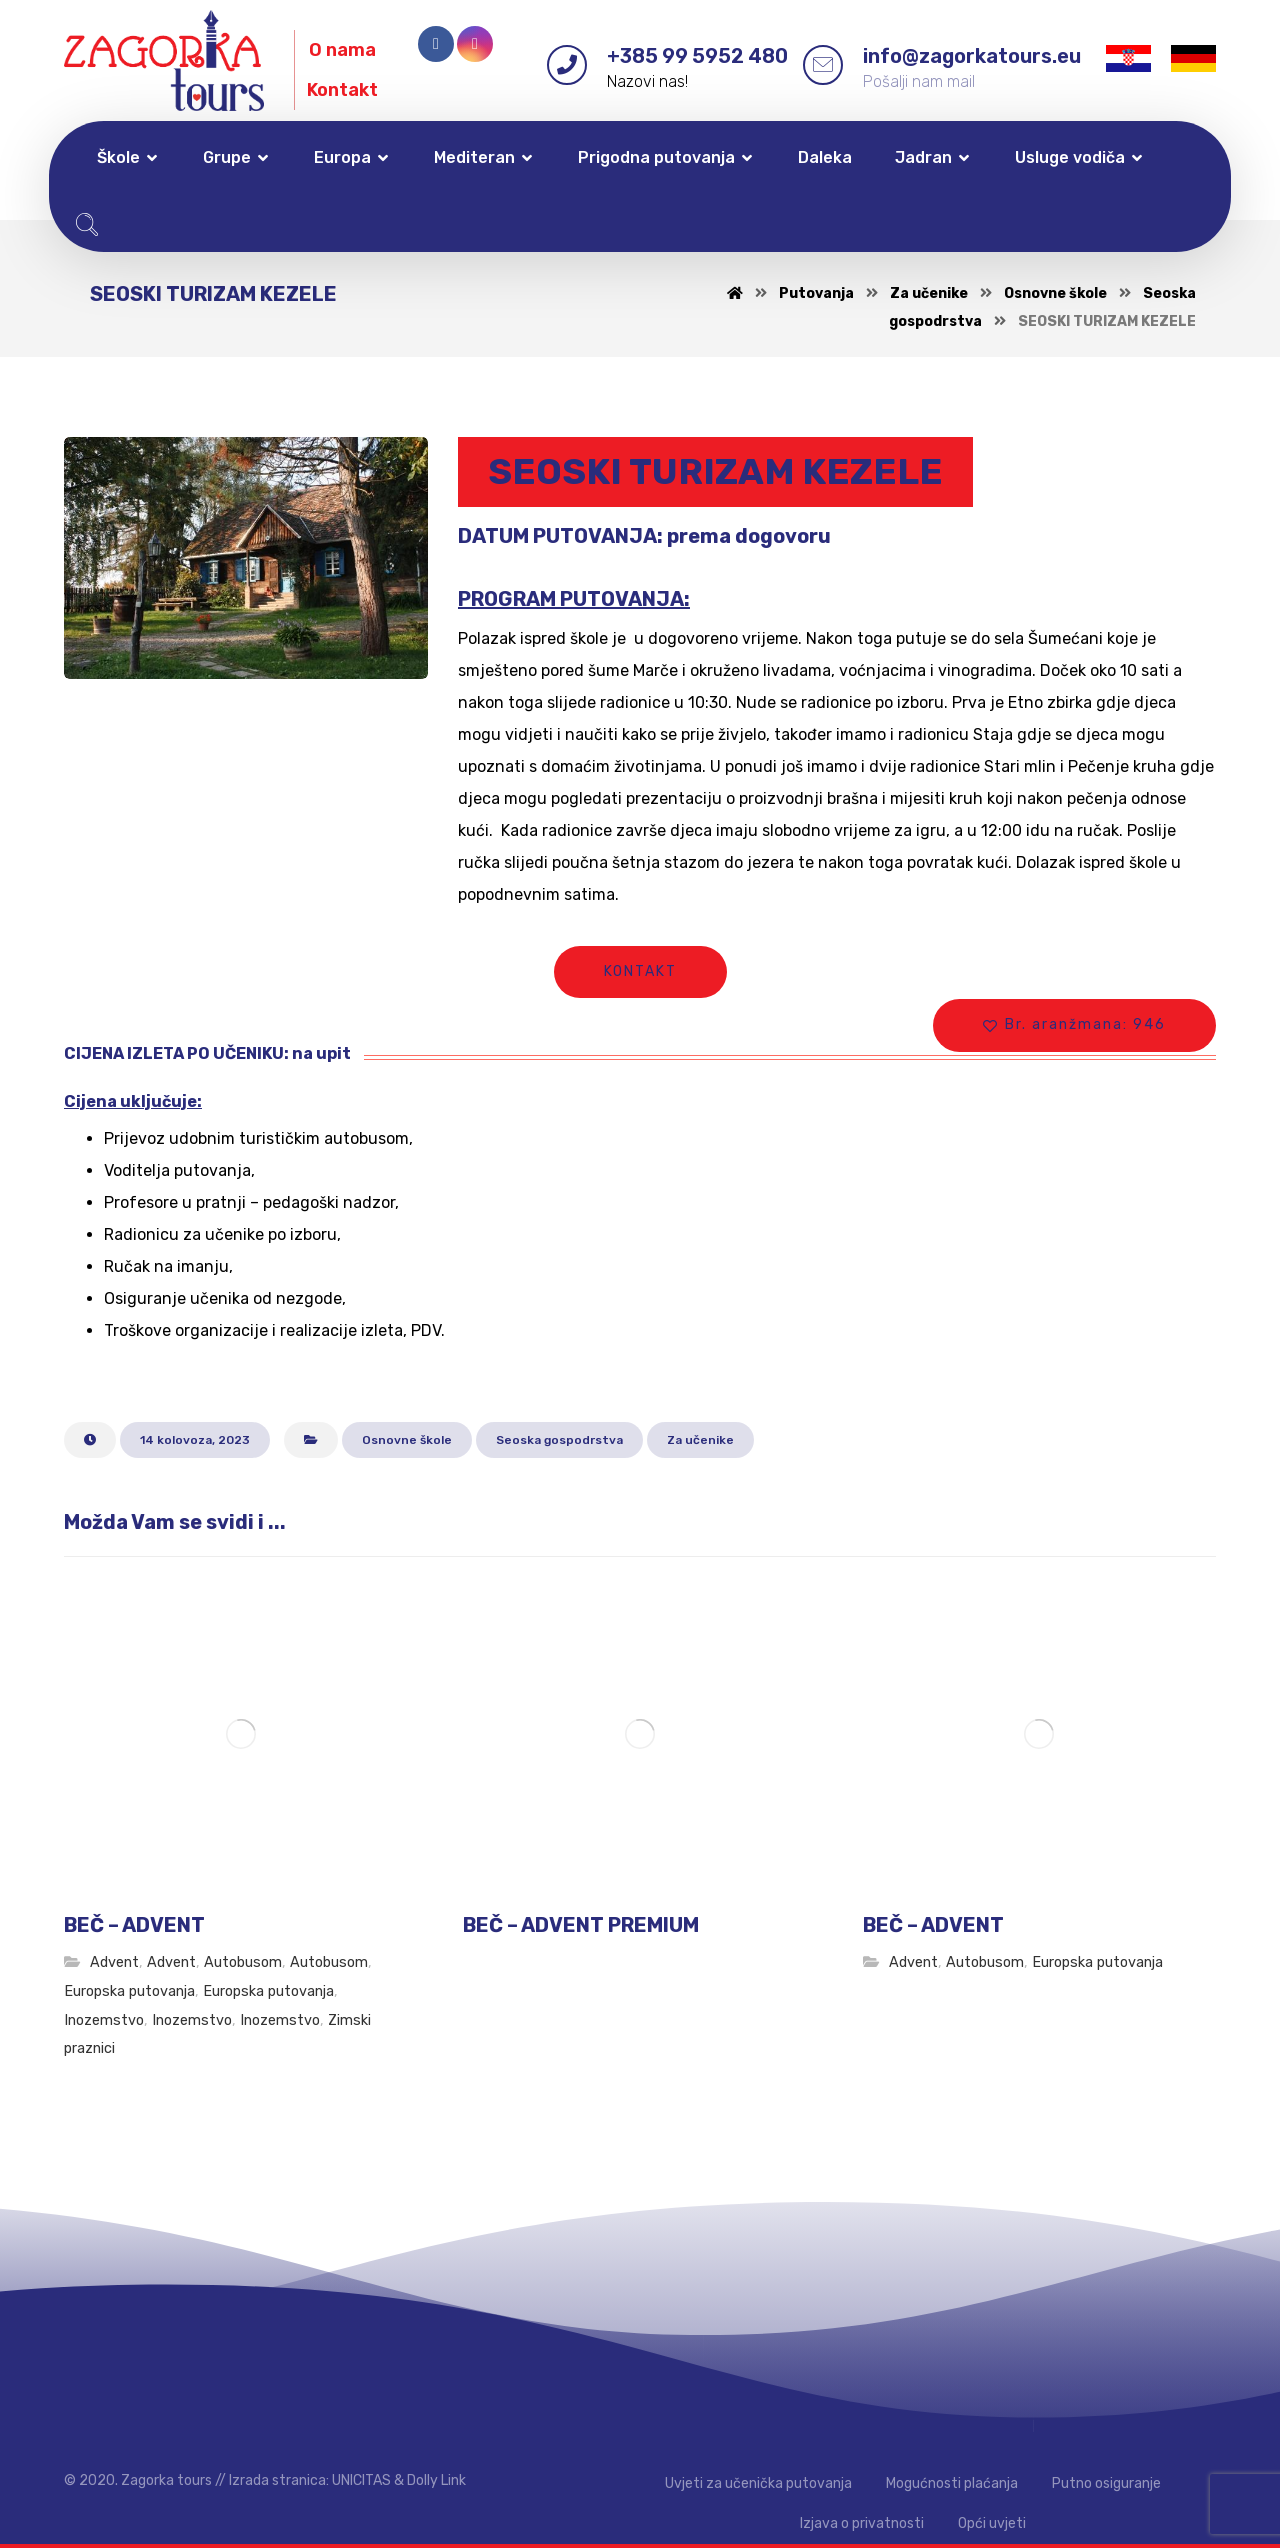  Describe the element at coordinates (436, 2480) in the screenshot. I see `Dolly Link` at that location.